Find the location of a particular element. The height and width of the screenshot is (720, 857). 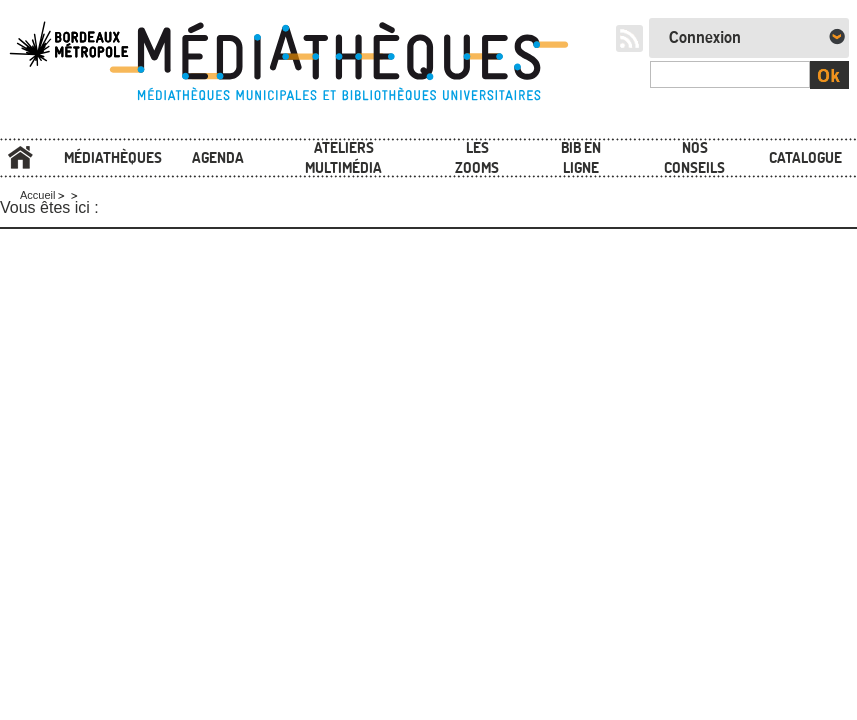

Bib en ligne is located at coordinates (581, 157).